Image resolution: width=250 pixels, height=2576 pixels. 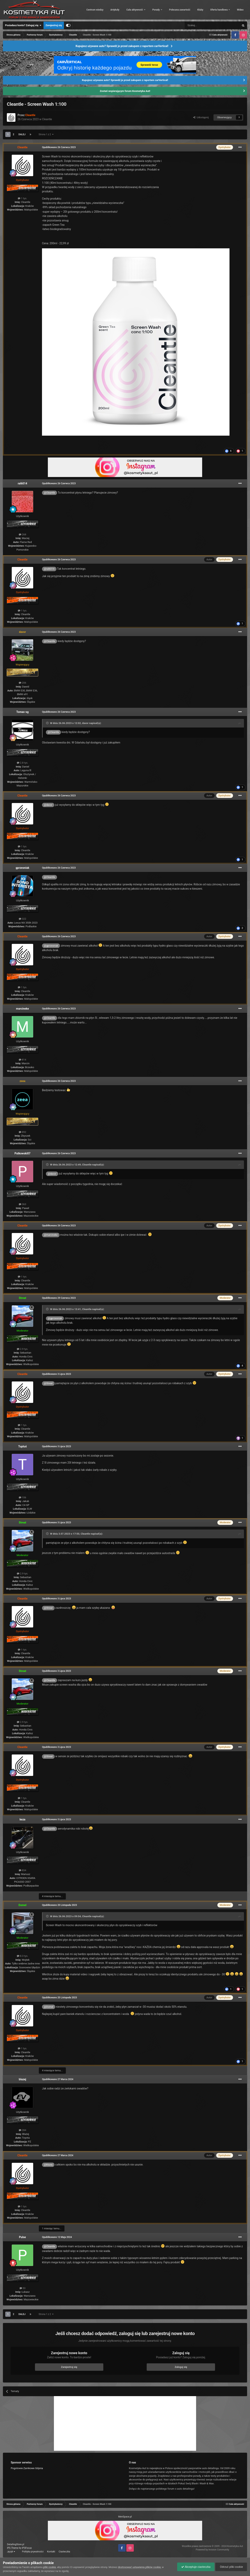 I want to click on Udostępnij, so click(x=201, y=117).